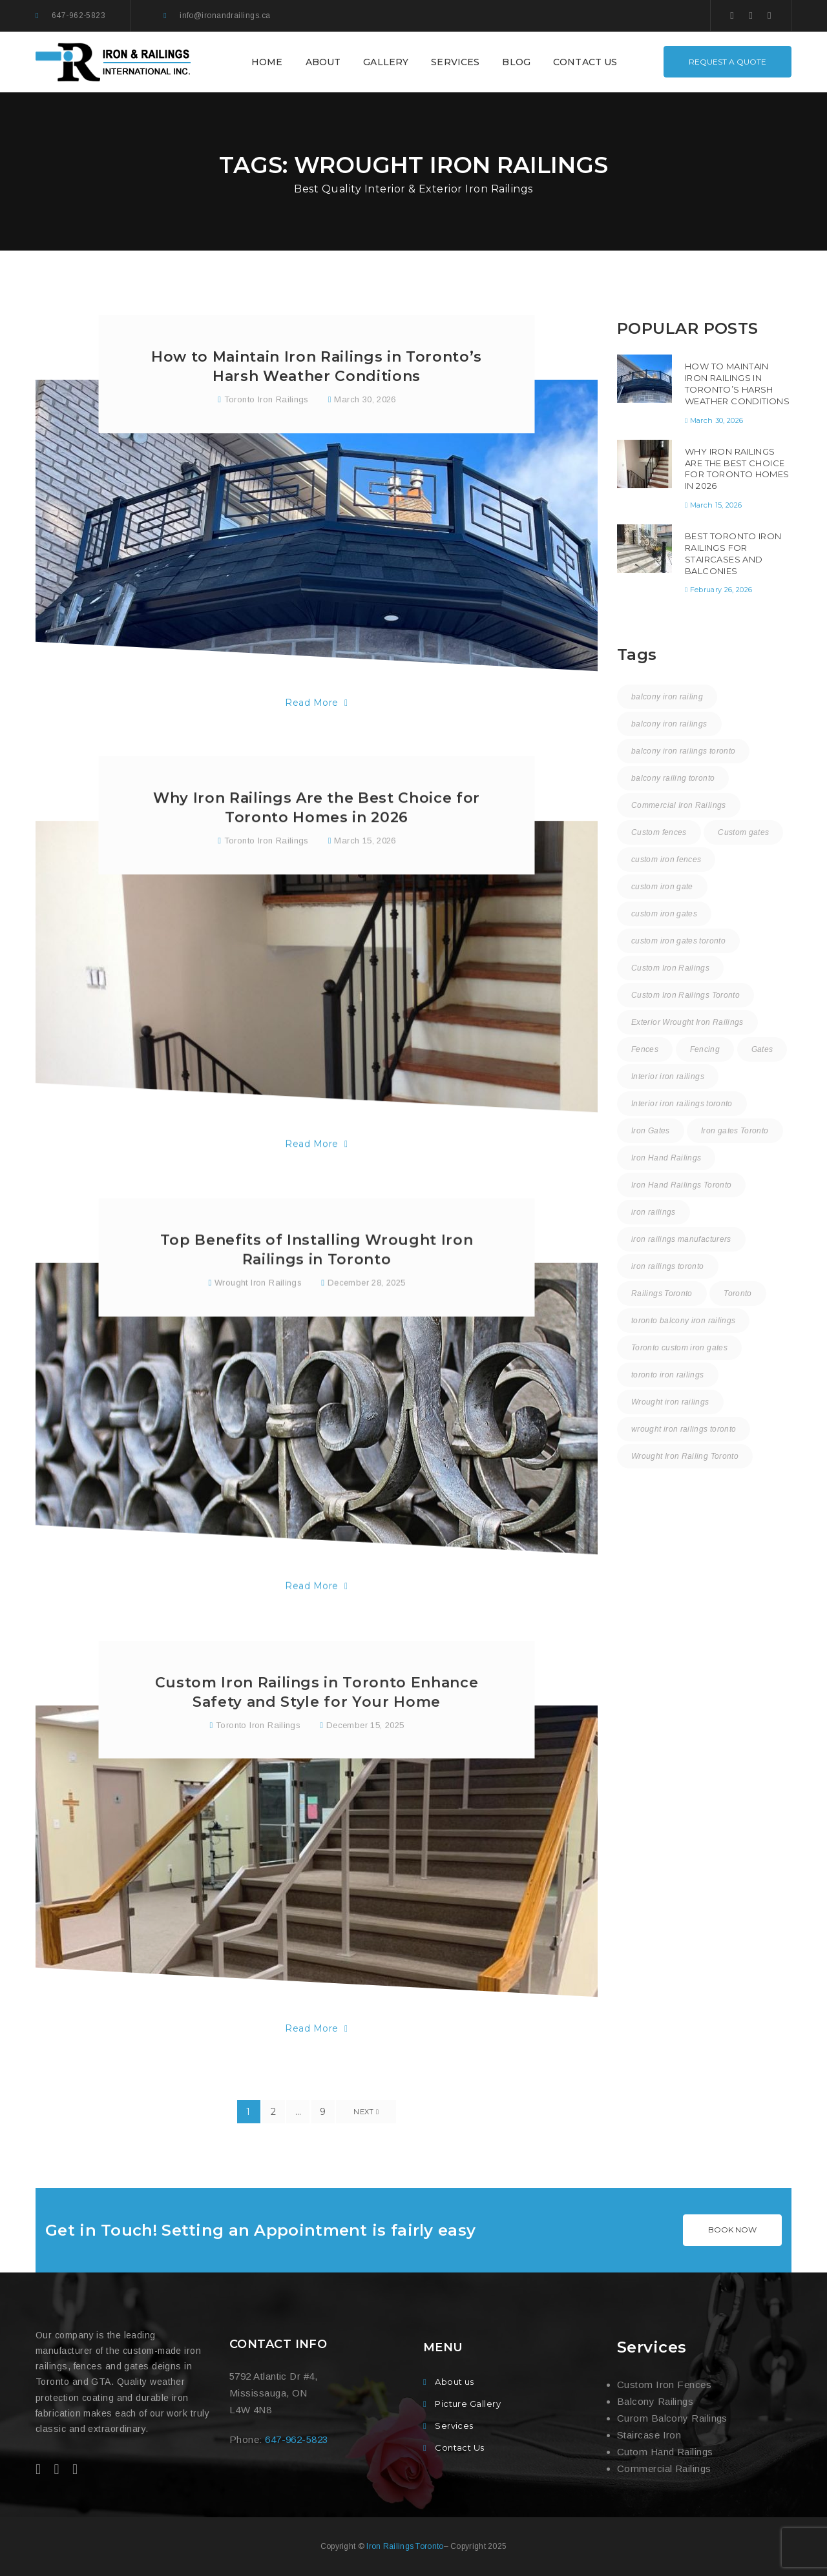  What do you see at coordinates (78, 15) in the screenshot?
I see `647-962-5823` at bounding box center [78, 15].